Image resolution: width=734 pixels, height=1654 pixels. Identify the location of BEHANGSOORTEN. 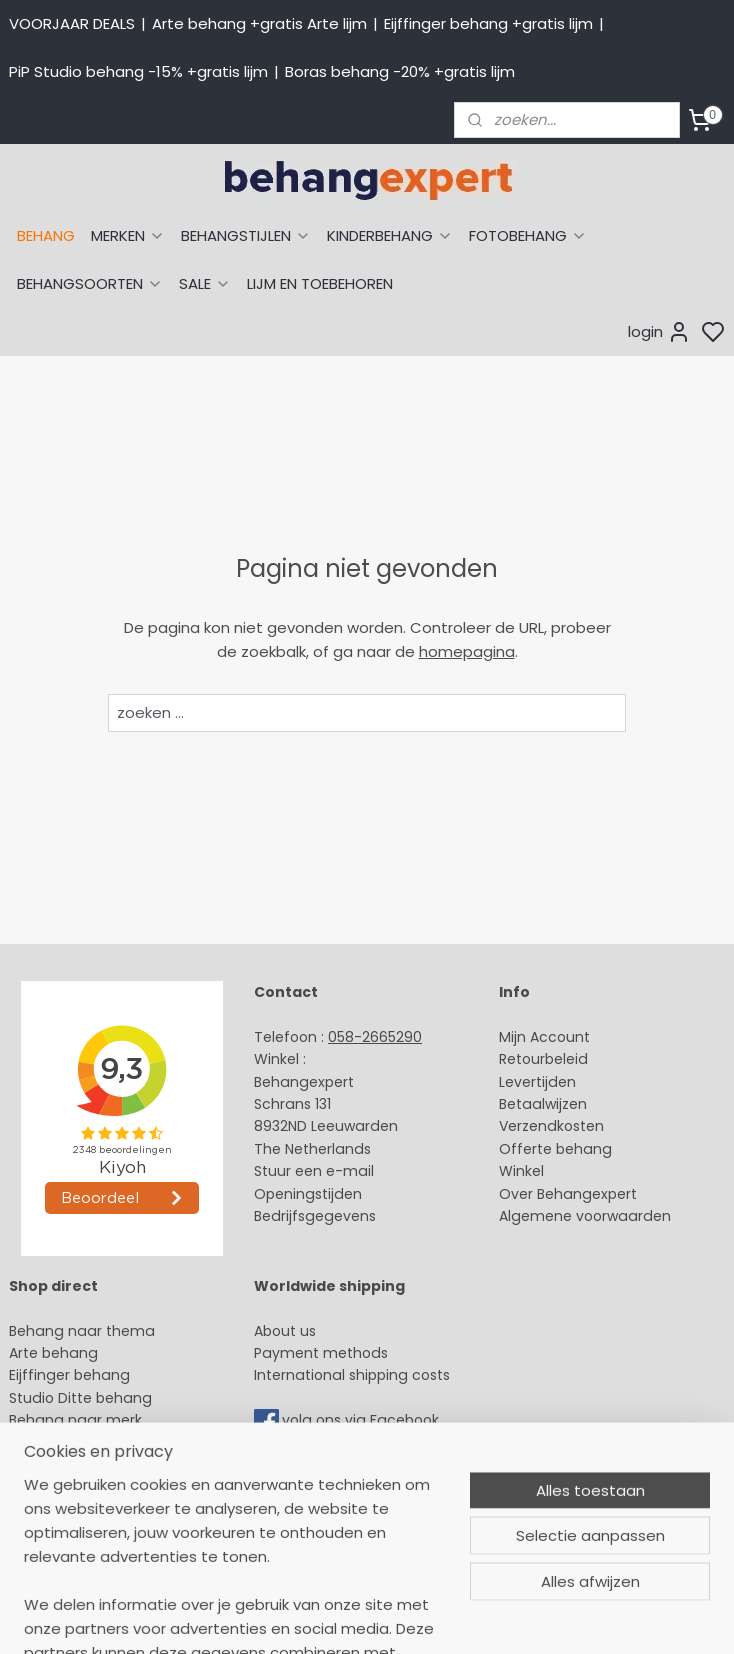
(90, 283).